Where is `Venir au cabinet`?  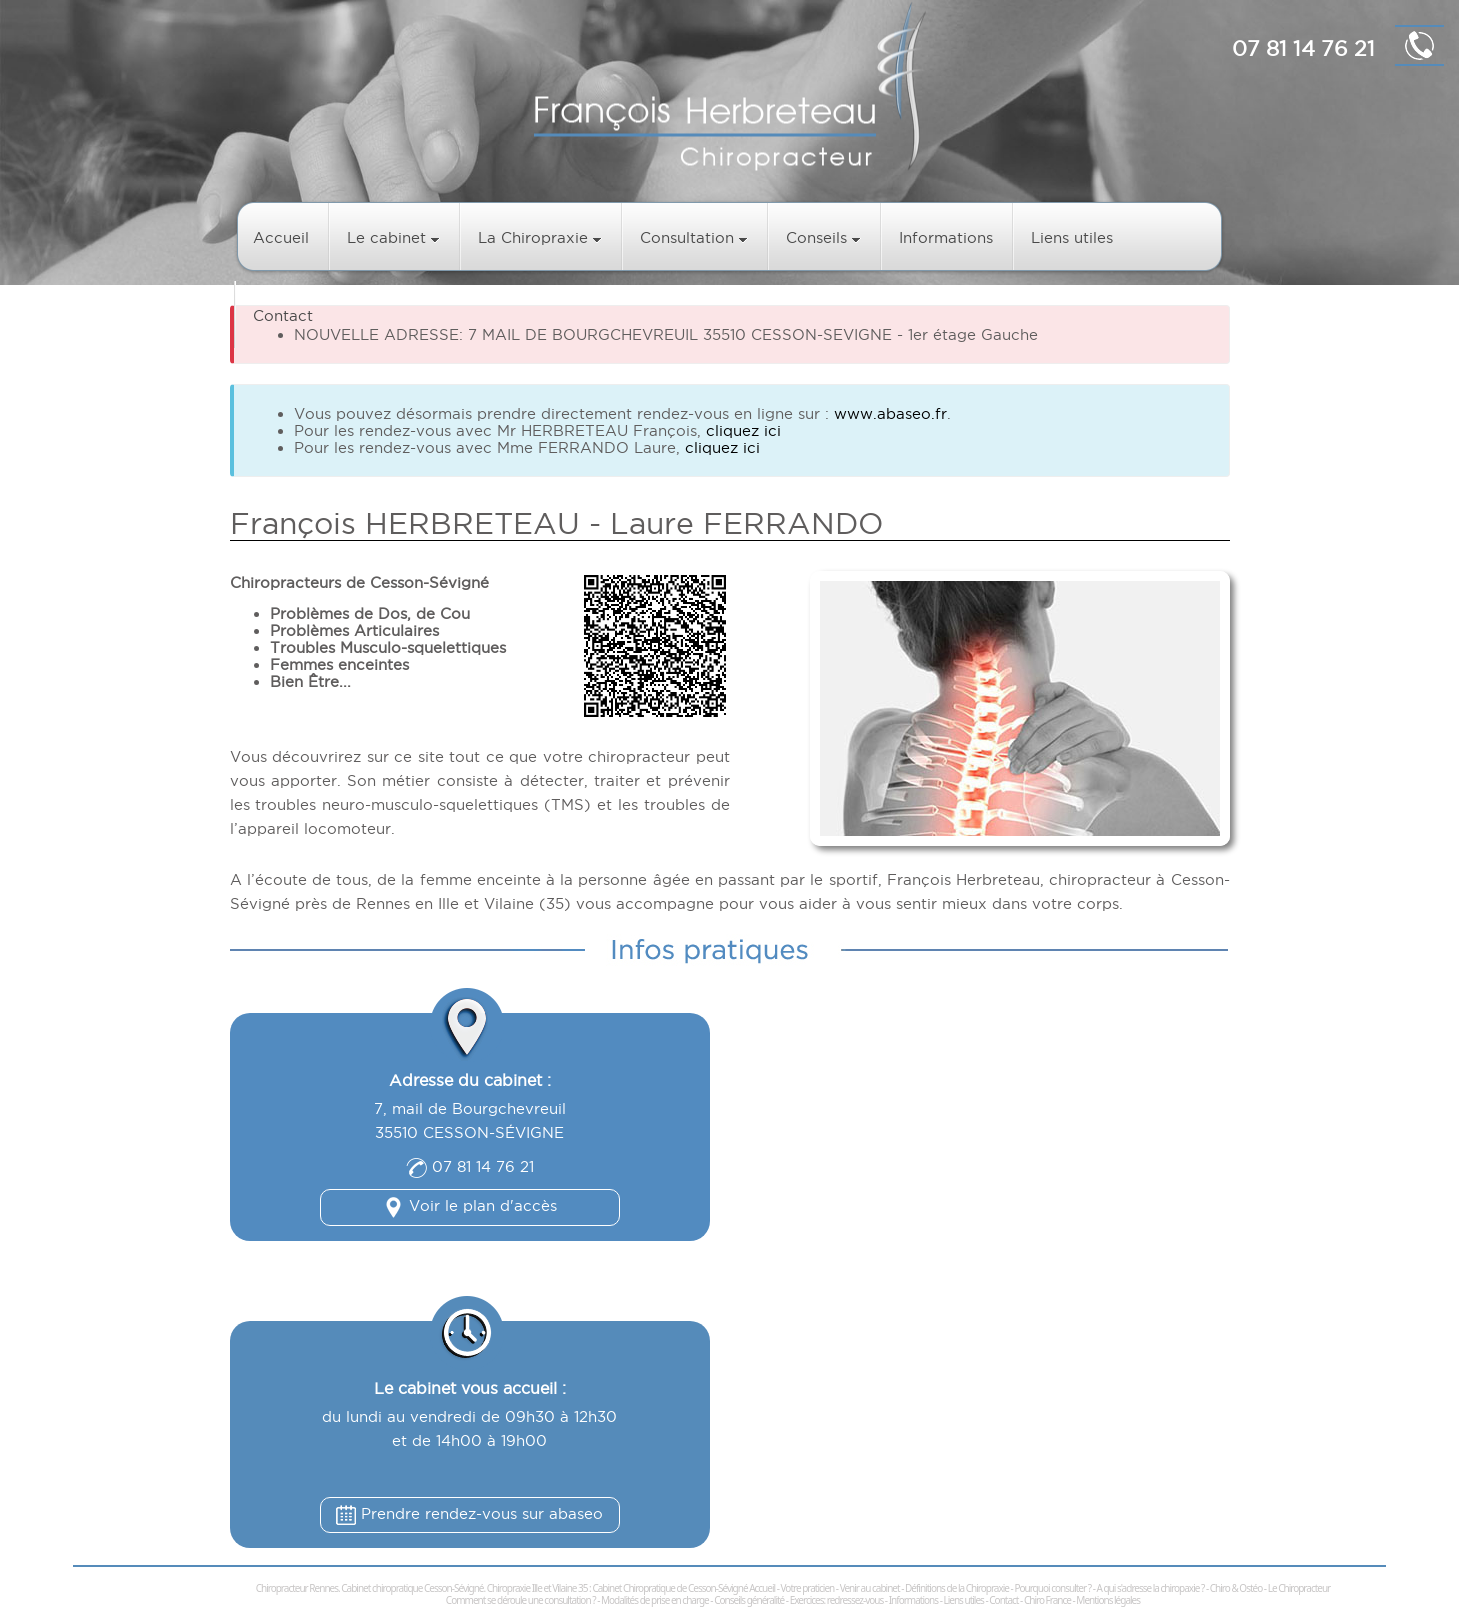 Venir au cabinet is located at coordinates (870, 1588).